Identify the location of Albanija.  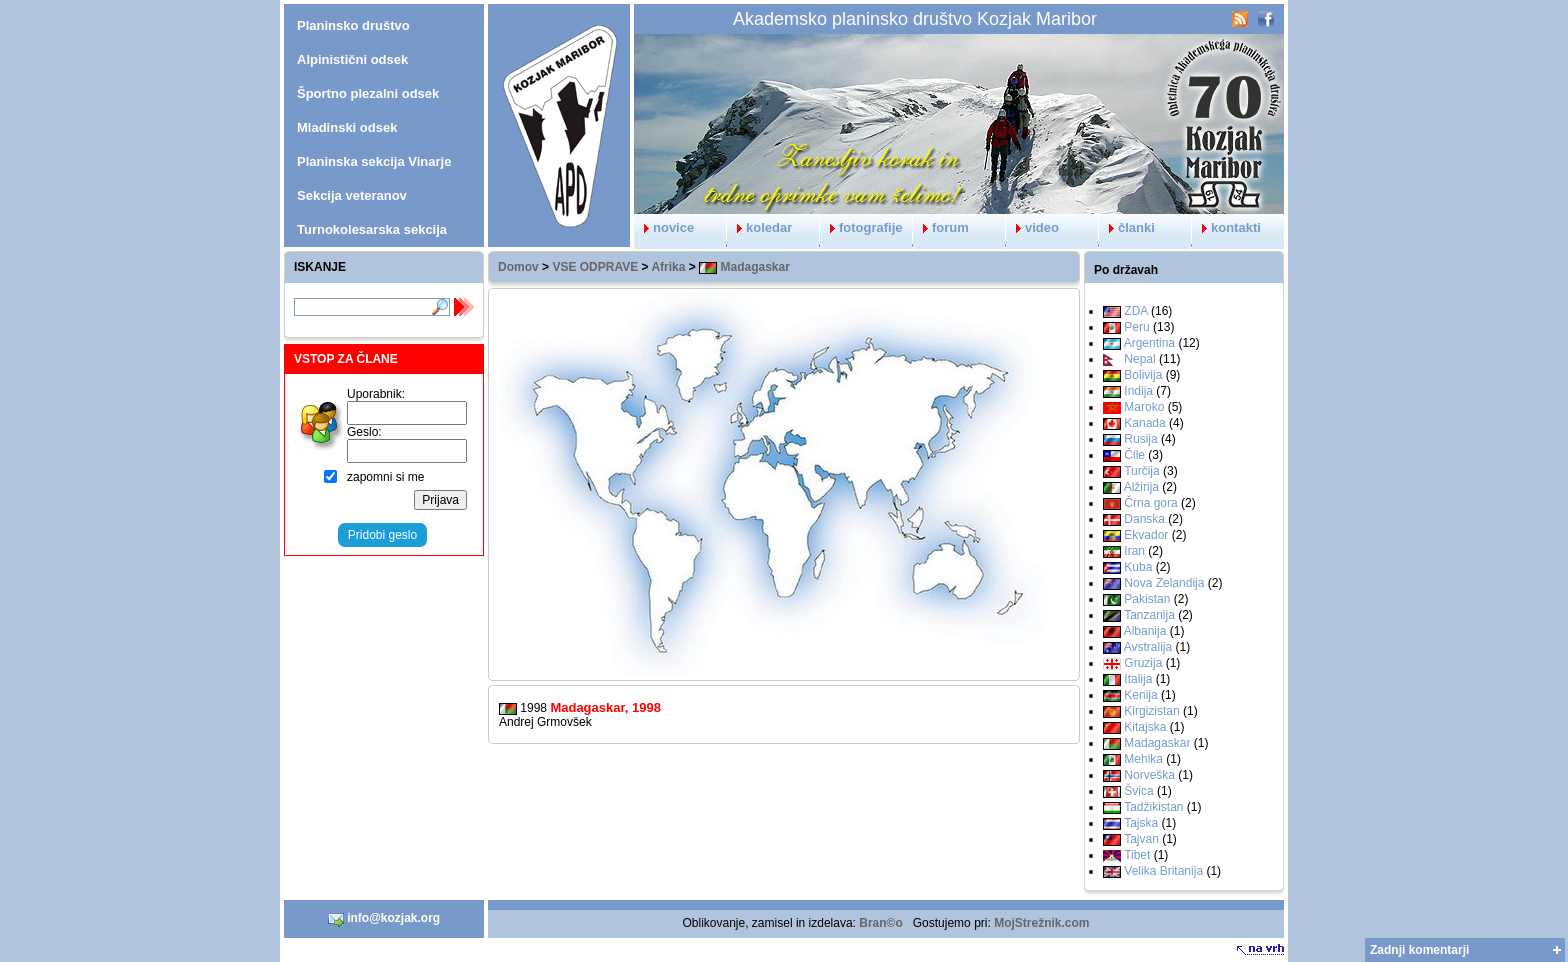
(1145, 631).